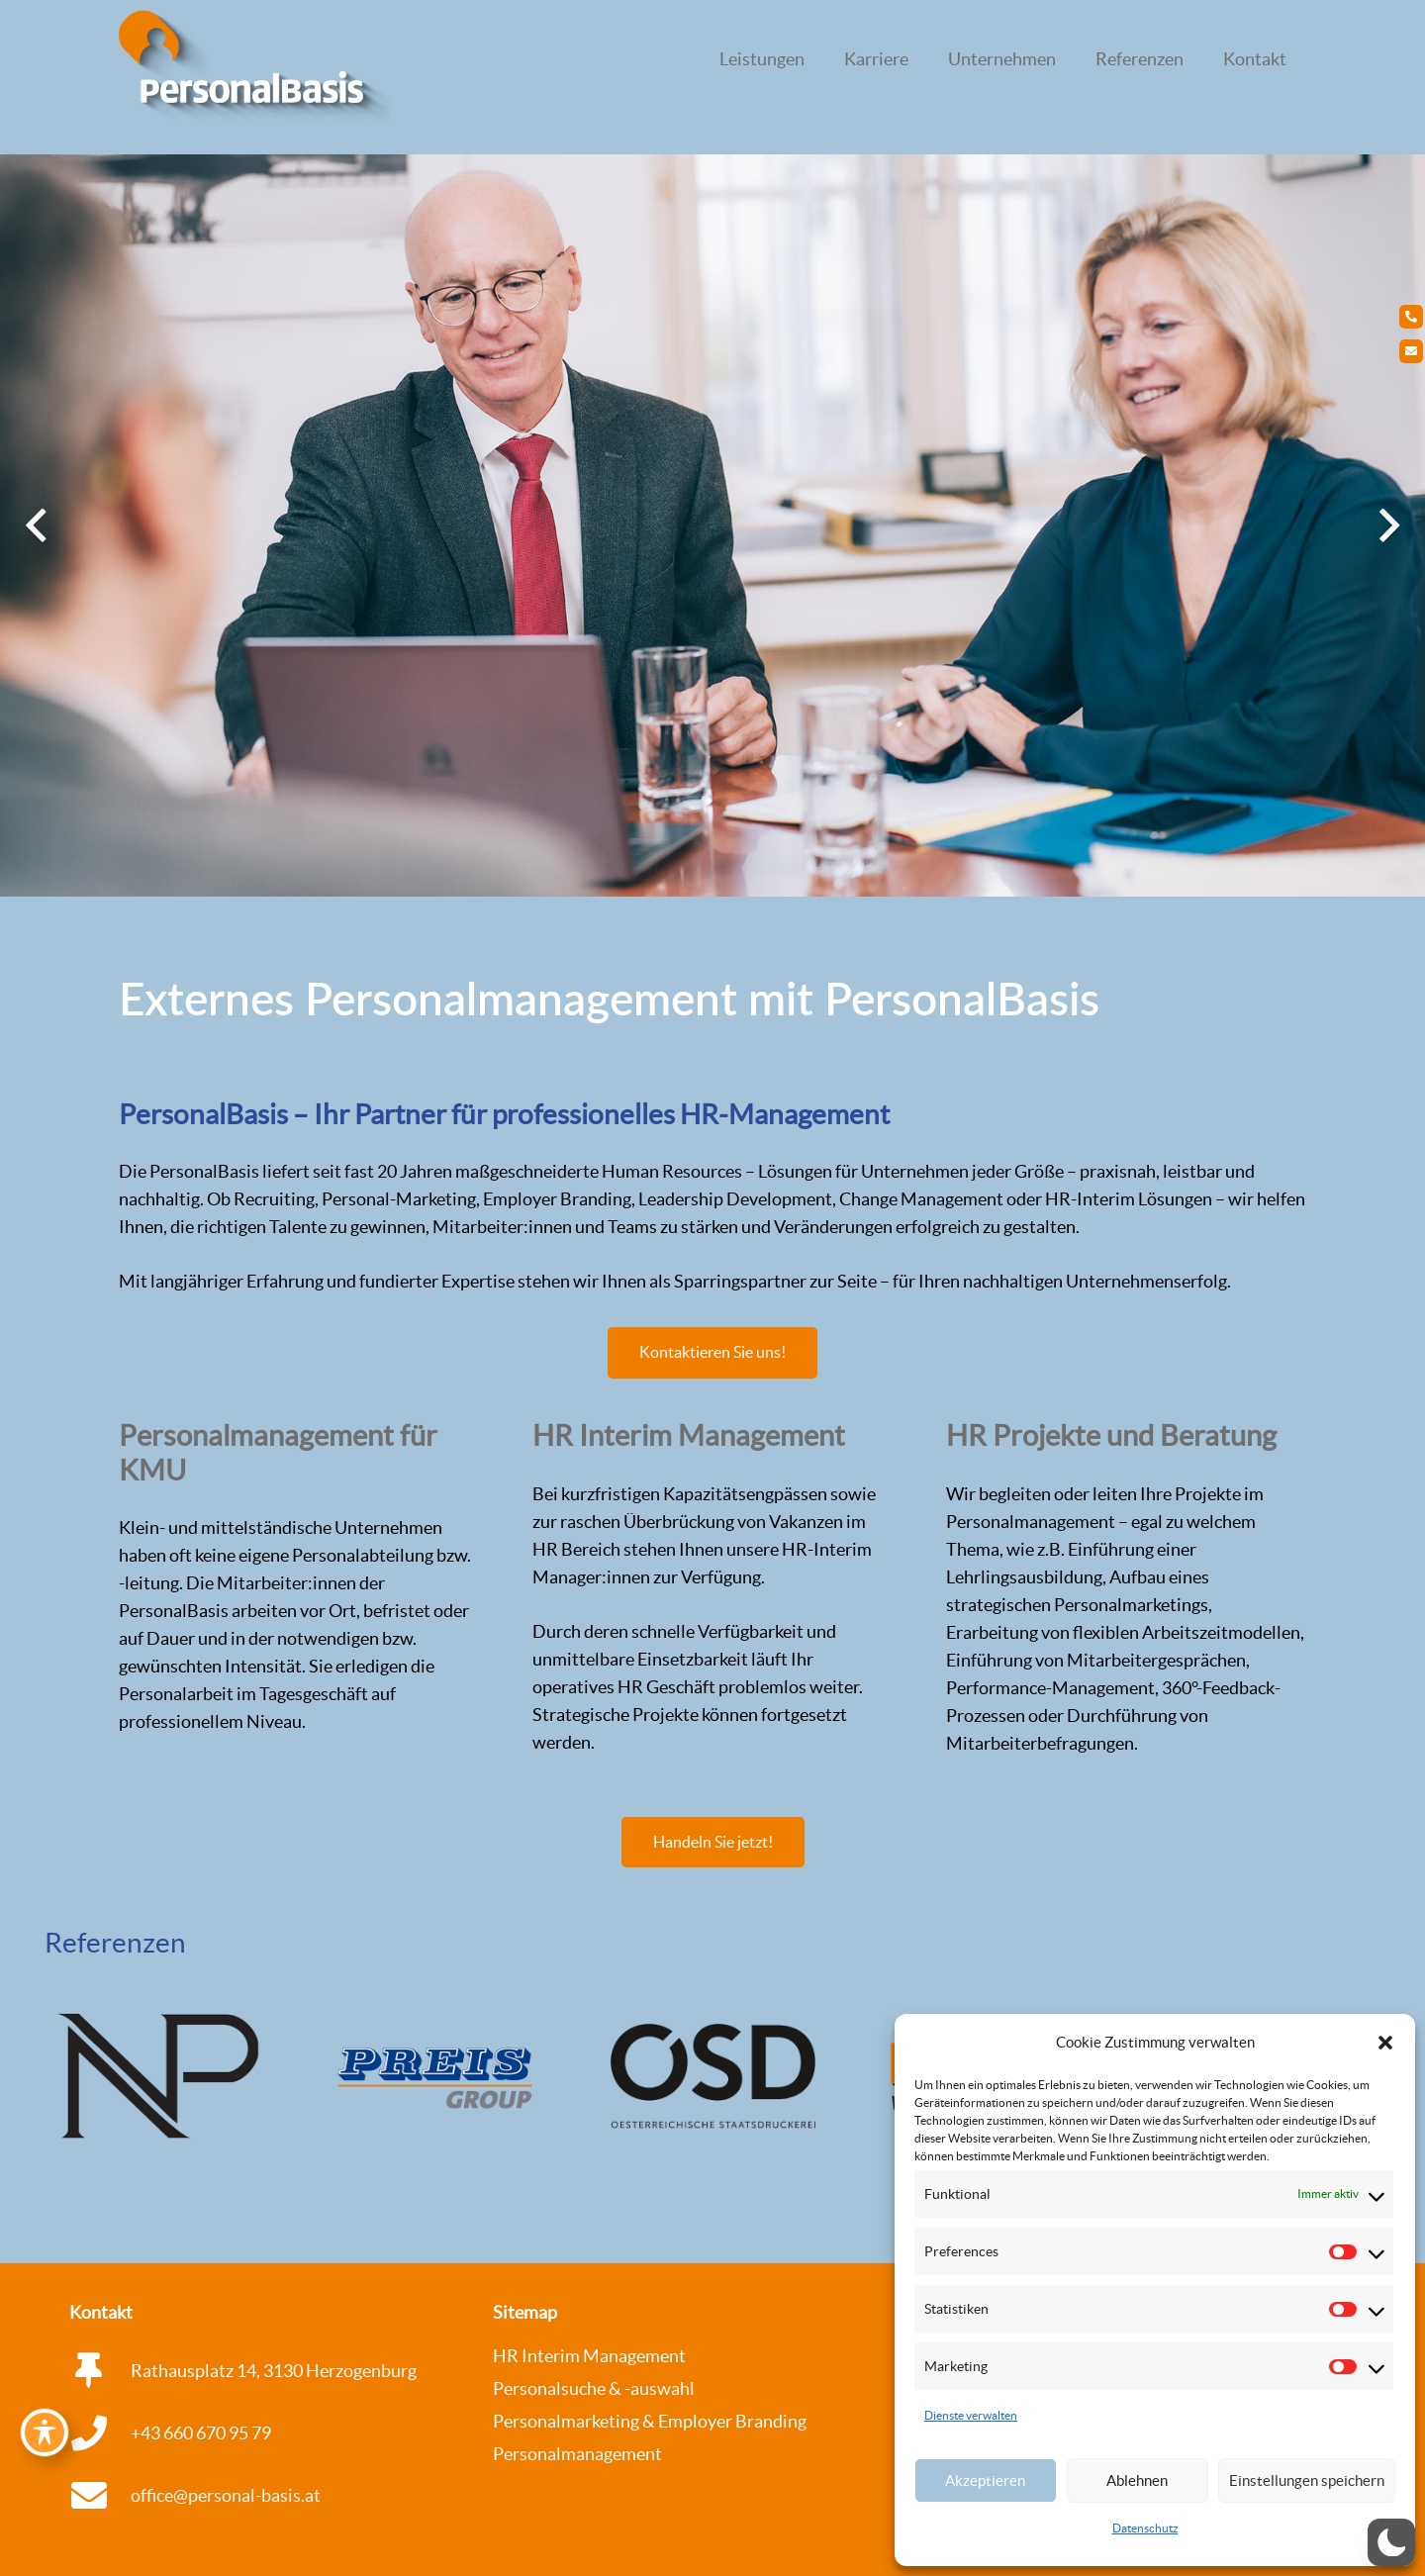 This screenshot has height=2576, width=1425. Describe the element at coordinates (44, 2432) in the screenshot. I see `[Toggle Accessibility Toolbar]` at that location.